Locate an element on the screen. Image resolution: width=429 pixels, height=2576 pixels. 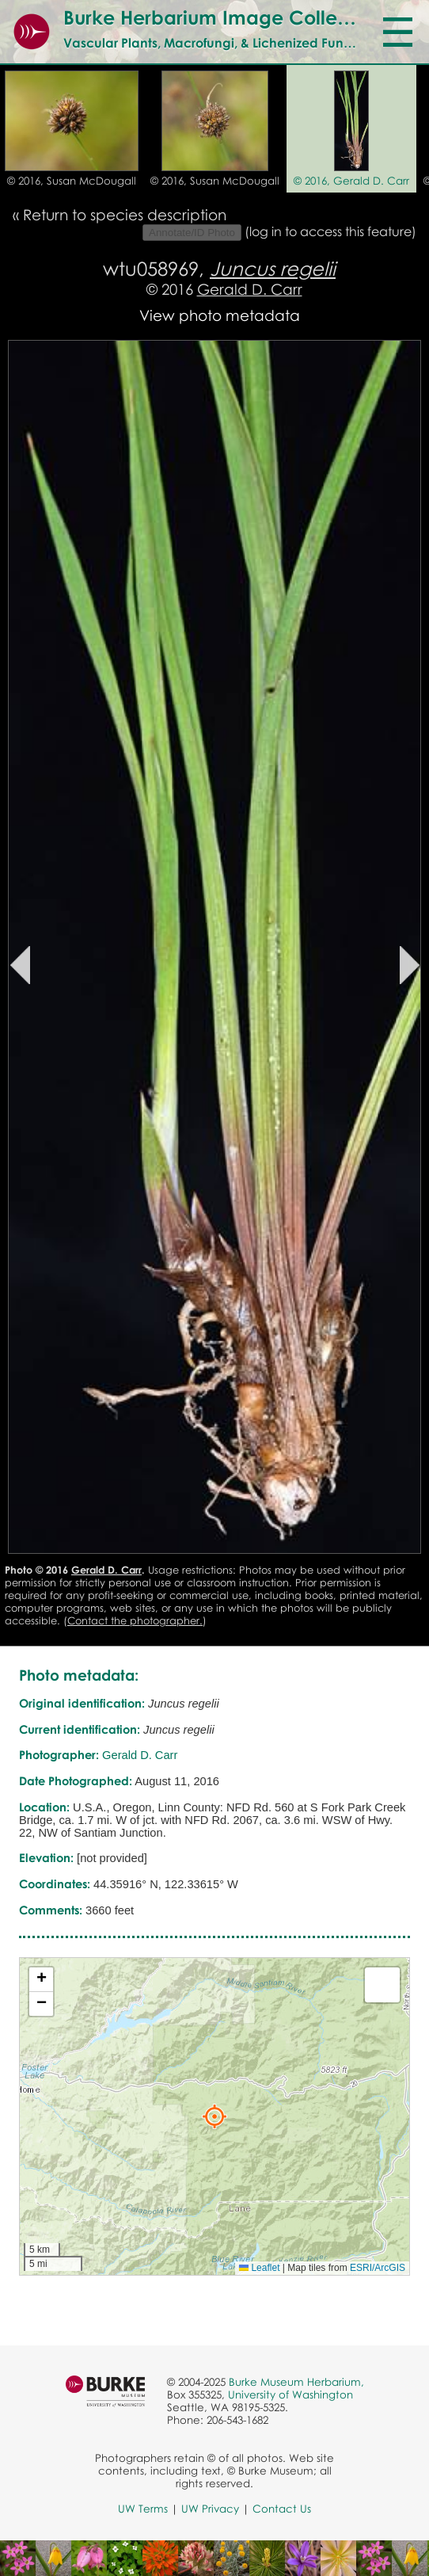
Leaflet is located at coordinates (259, 2267).